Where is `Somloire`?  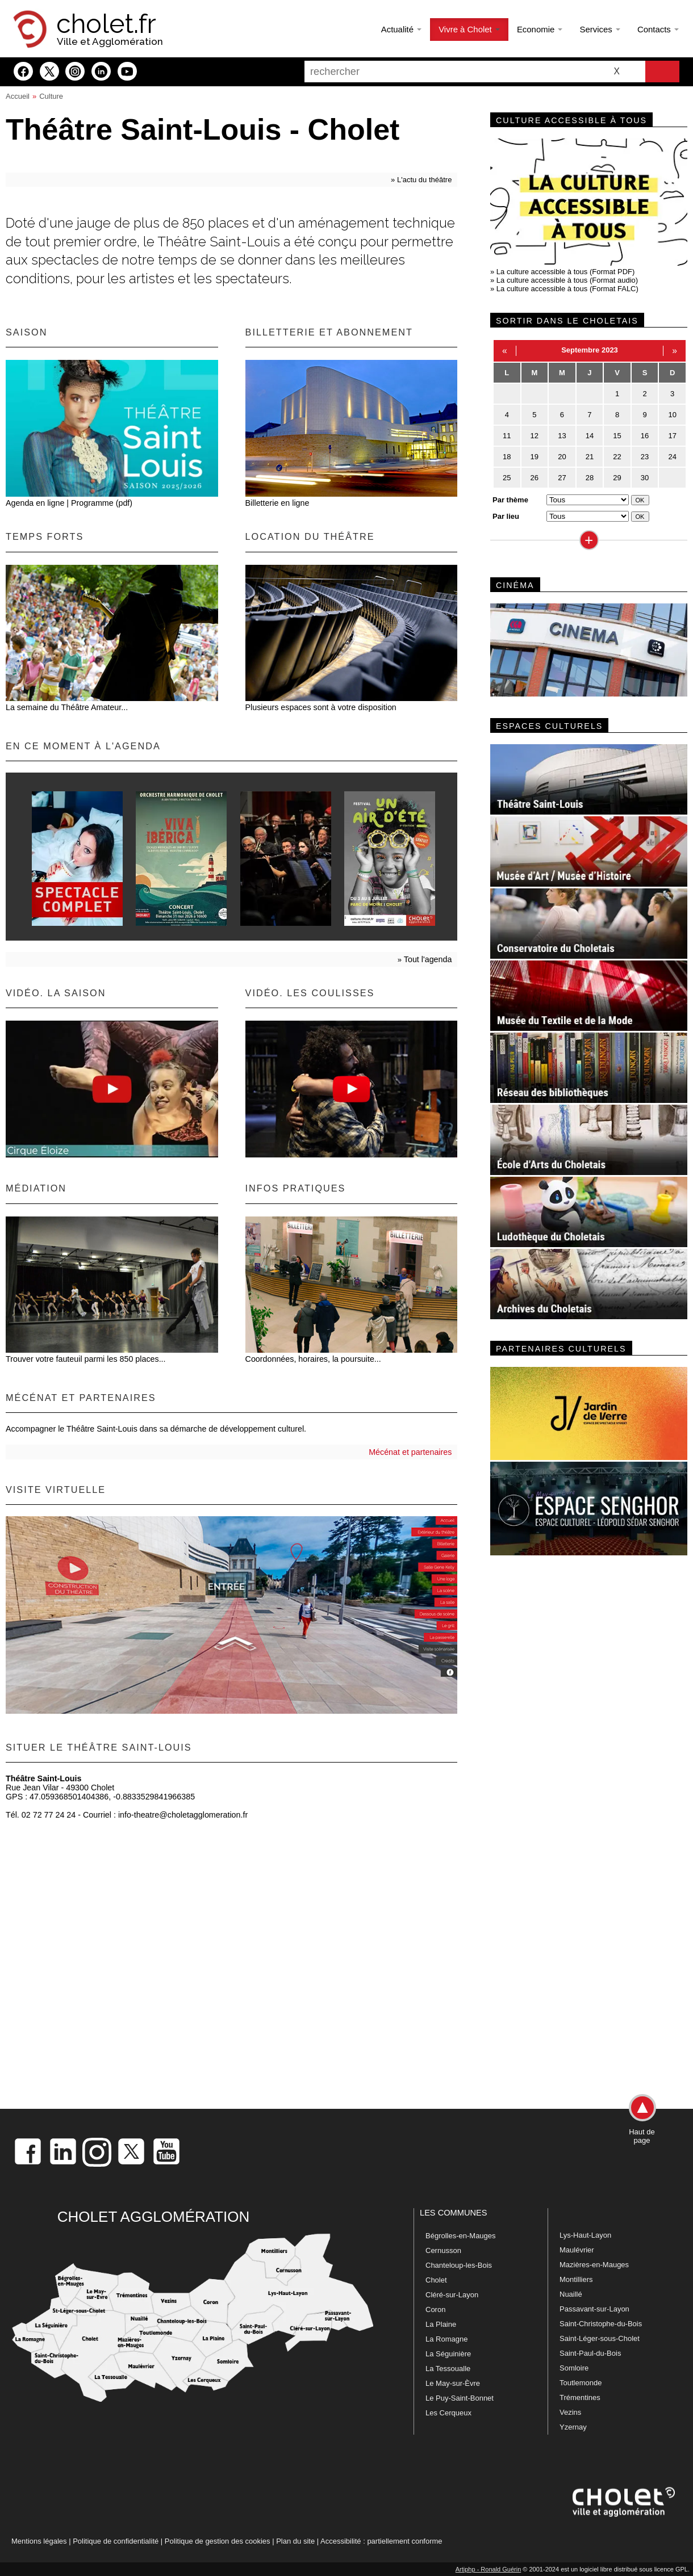 Somloire is located at coordinates (574, 2368).